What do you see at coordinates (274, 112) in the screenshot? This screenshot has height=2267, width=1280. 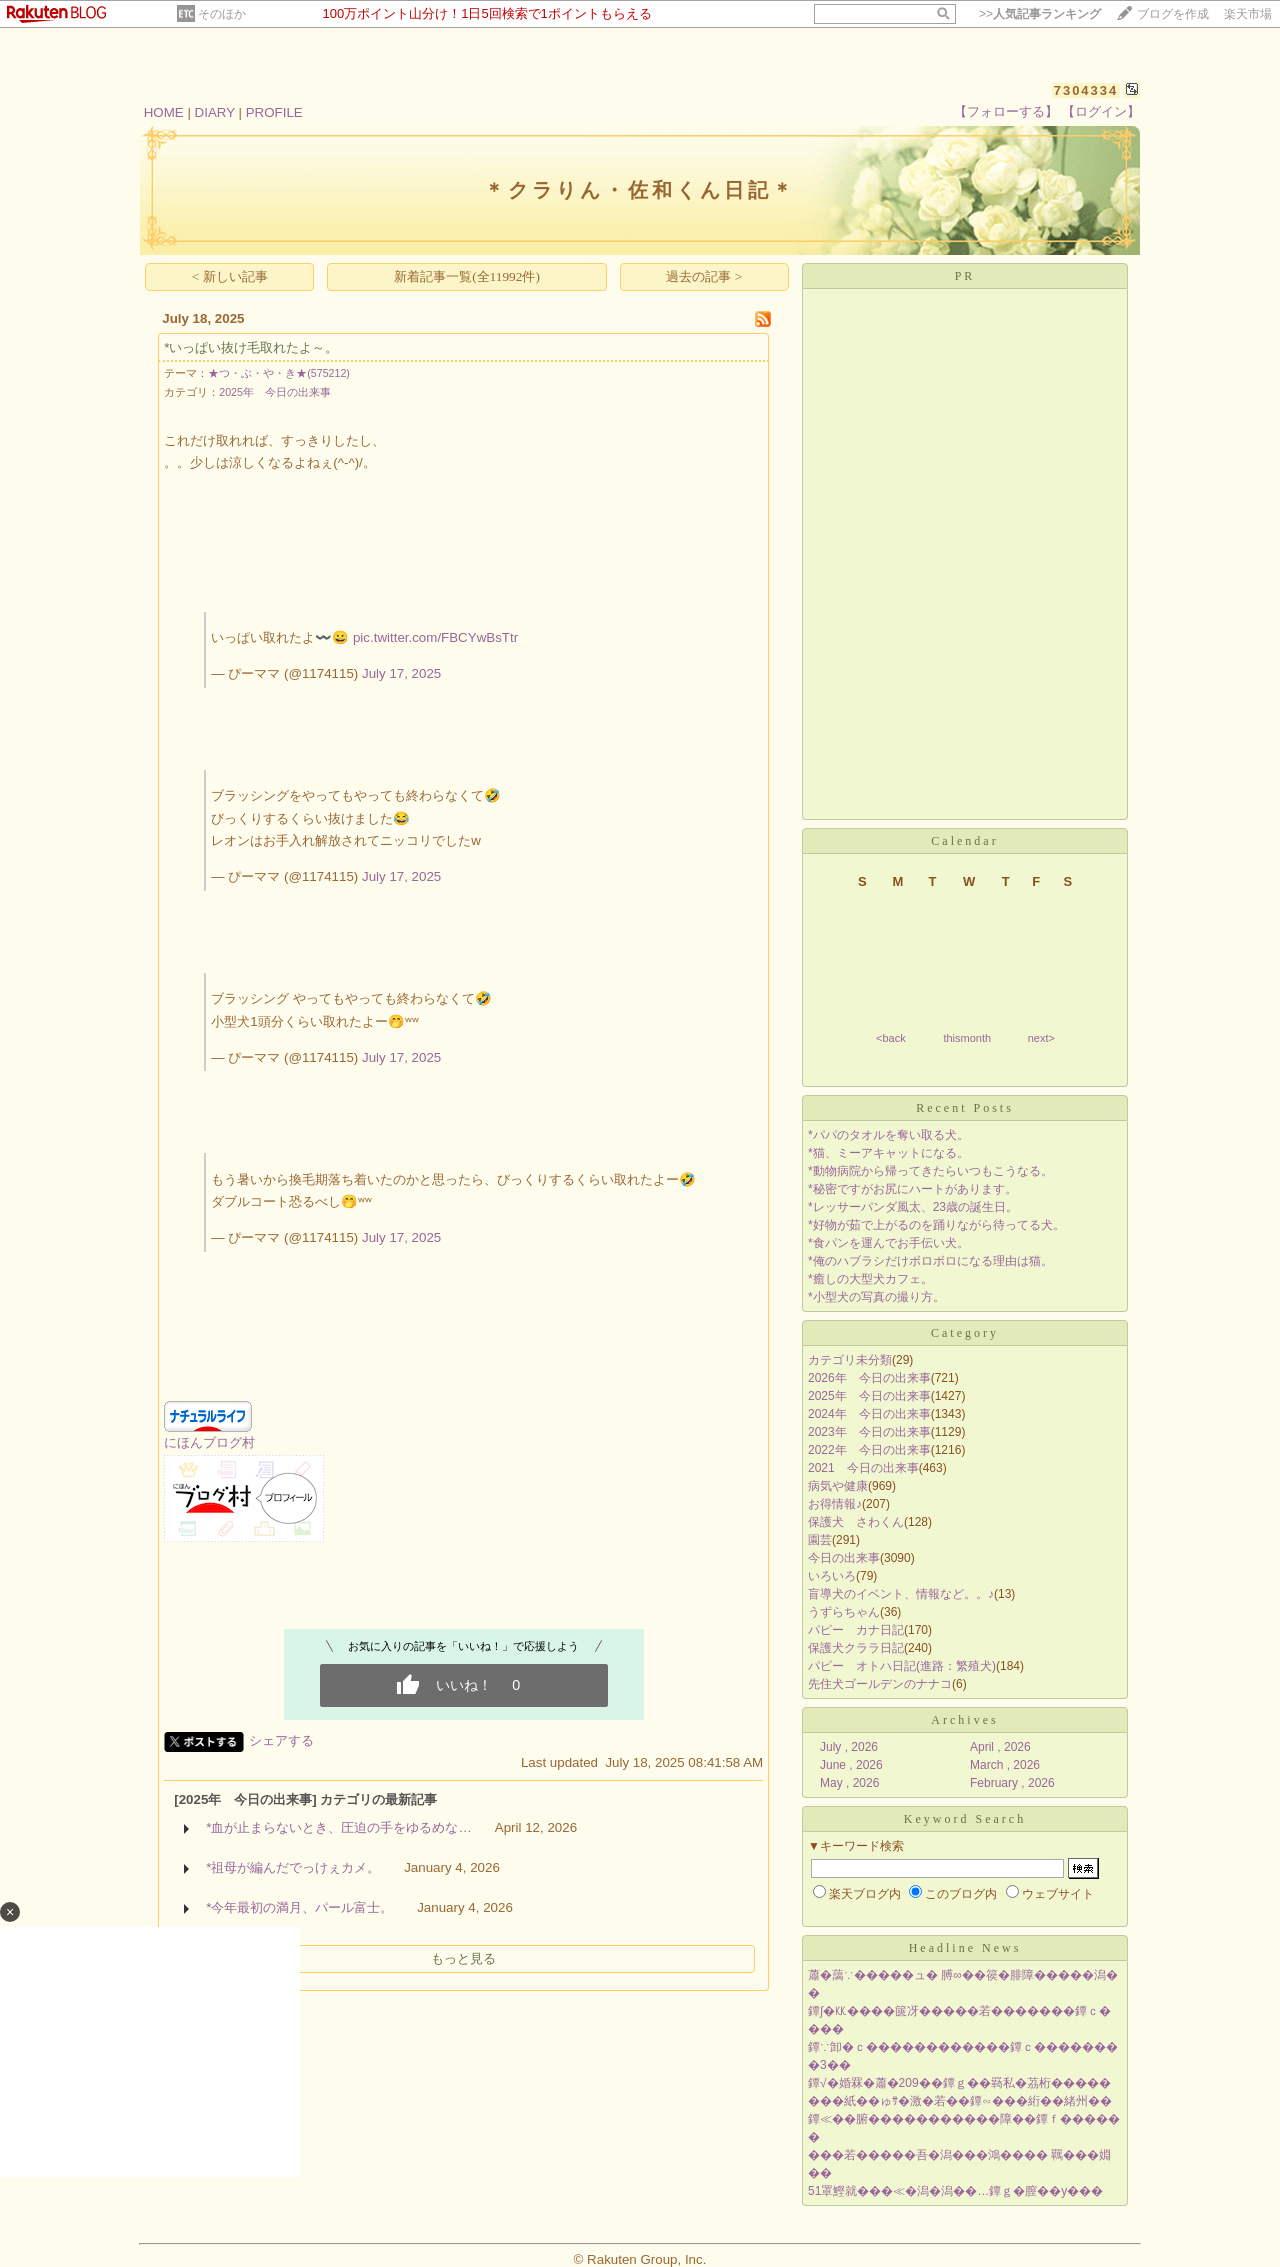 I see `PROFILE` at bounding box center [274, 112].